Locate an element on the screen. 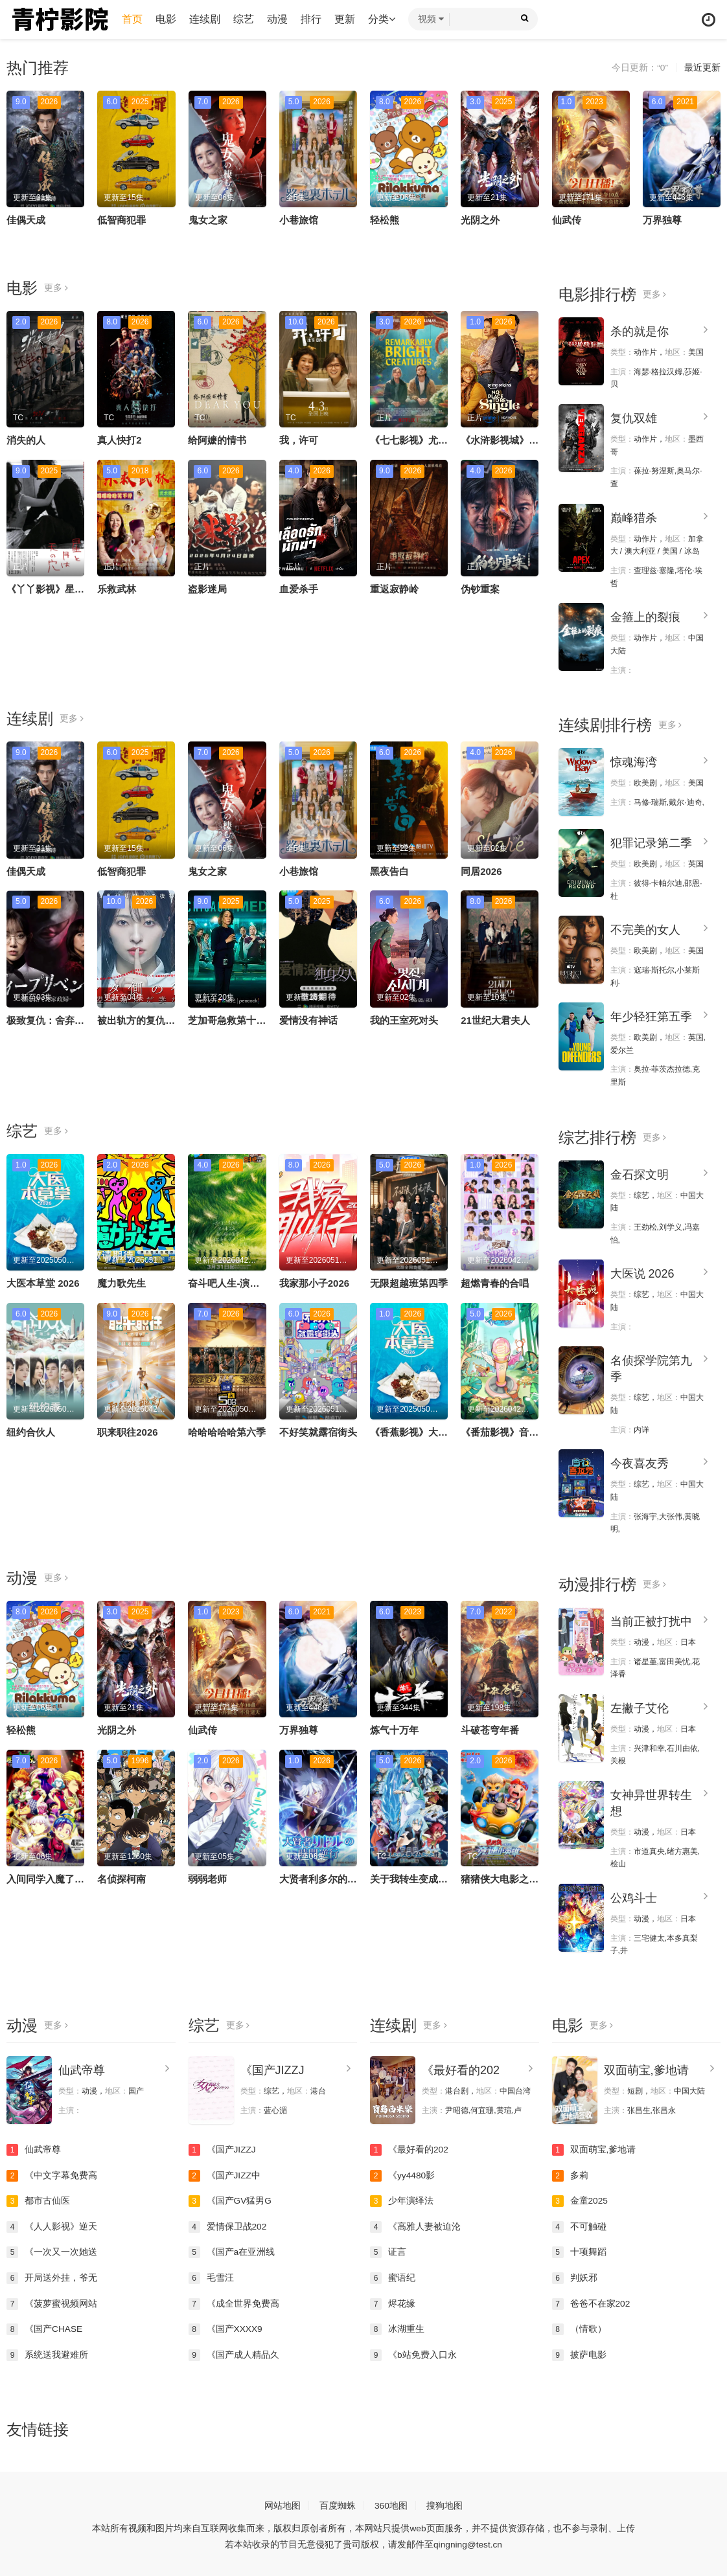  冰湖重生 is located at coordinates (397, 2327).